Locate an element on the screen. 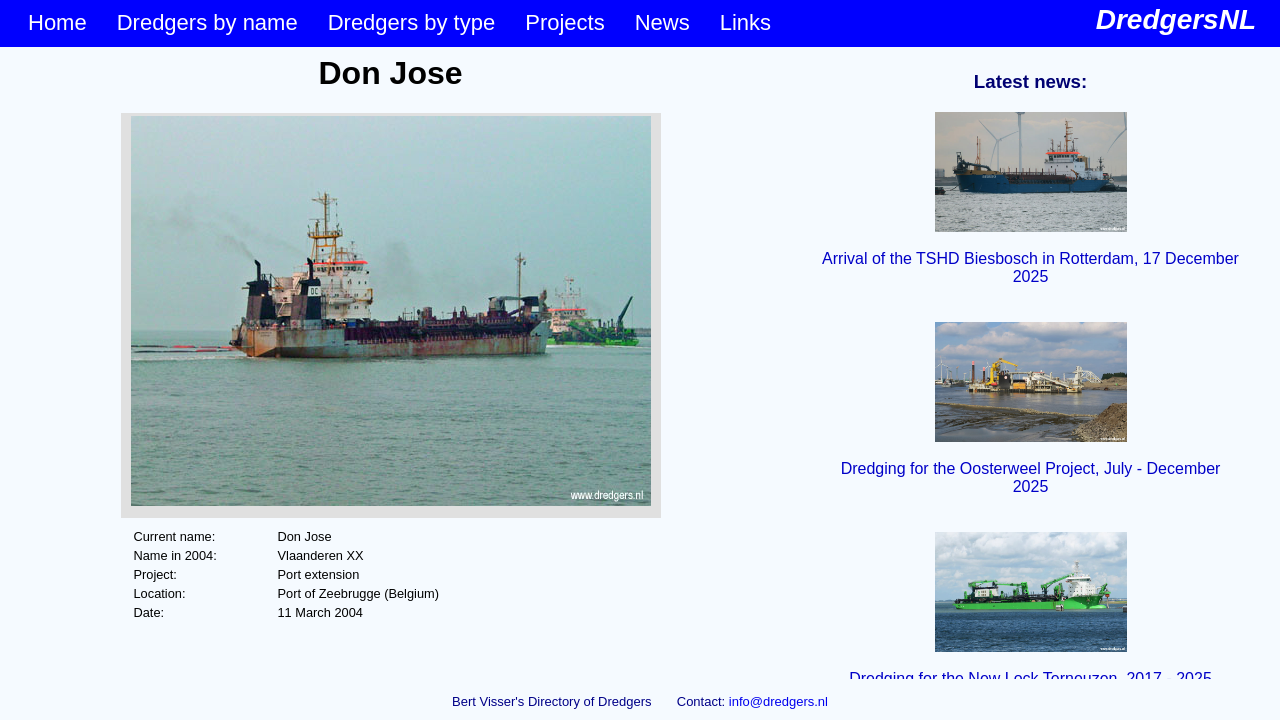 The height and width of the screenshot is (720, 1280). Dredgers by type is located at coordinates (412, 22).